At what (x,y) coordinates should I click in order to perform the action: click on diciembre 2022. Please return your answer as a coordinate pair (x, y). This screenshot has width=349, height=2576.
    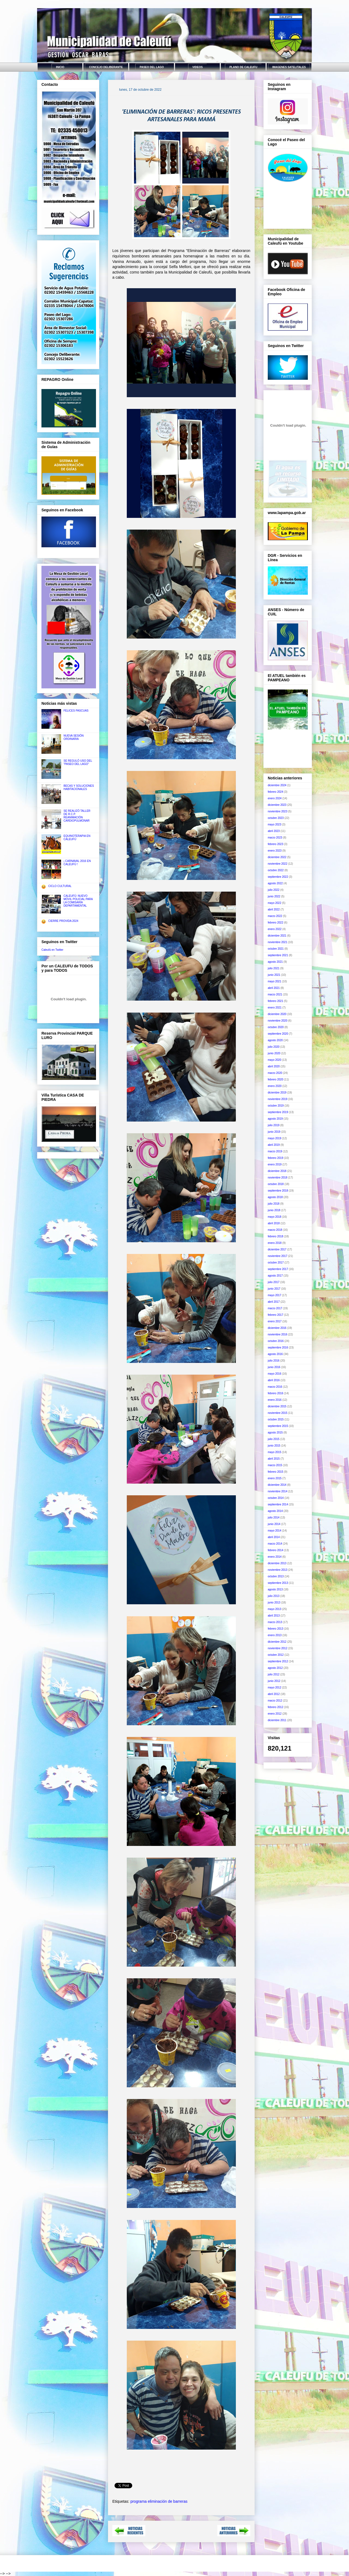
    Looking at the image, I should click on (277, 857).